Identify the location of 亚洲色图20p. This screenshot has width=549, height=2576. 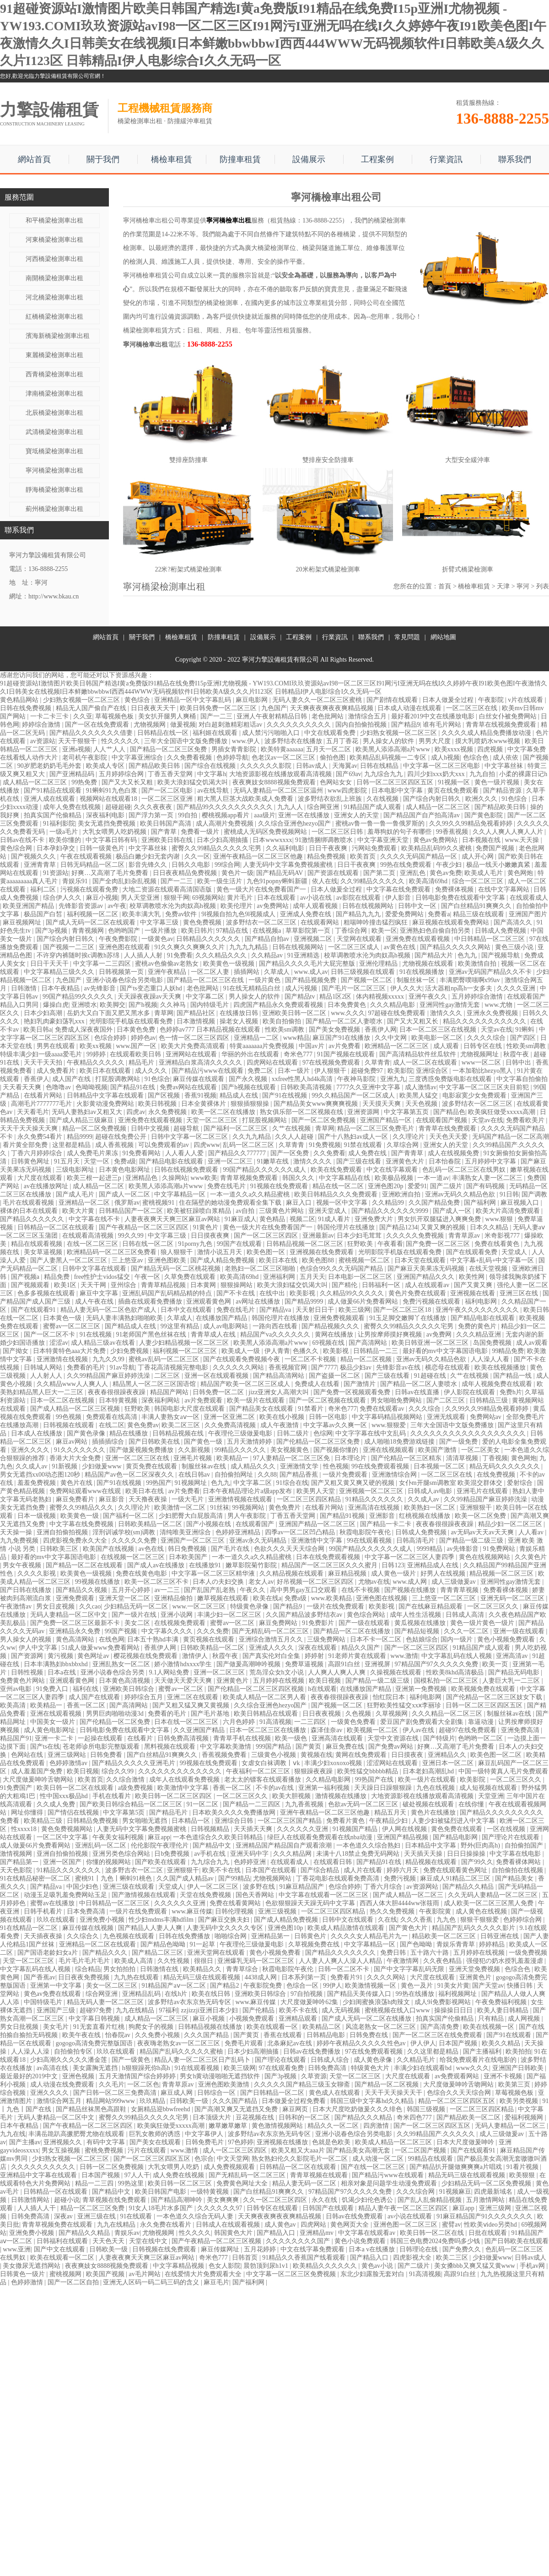
(386, 1186).